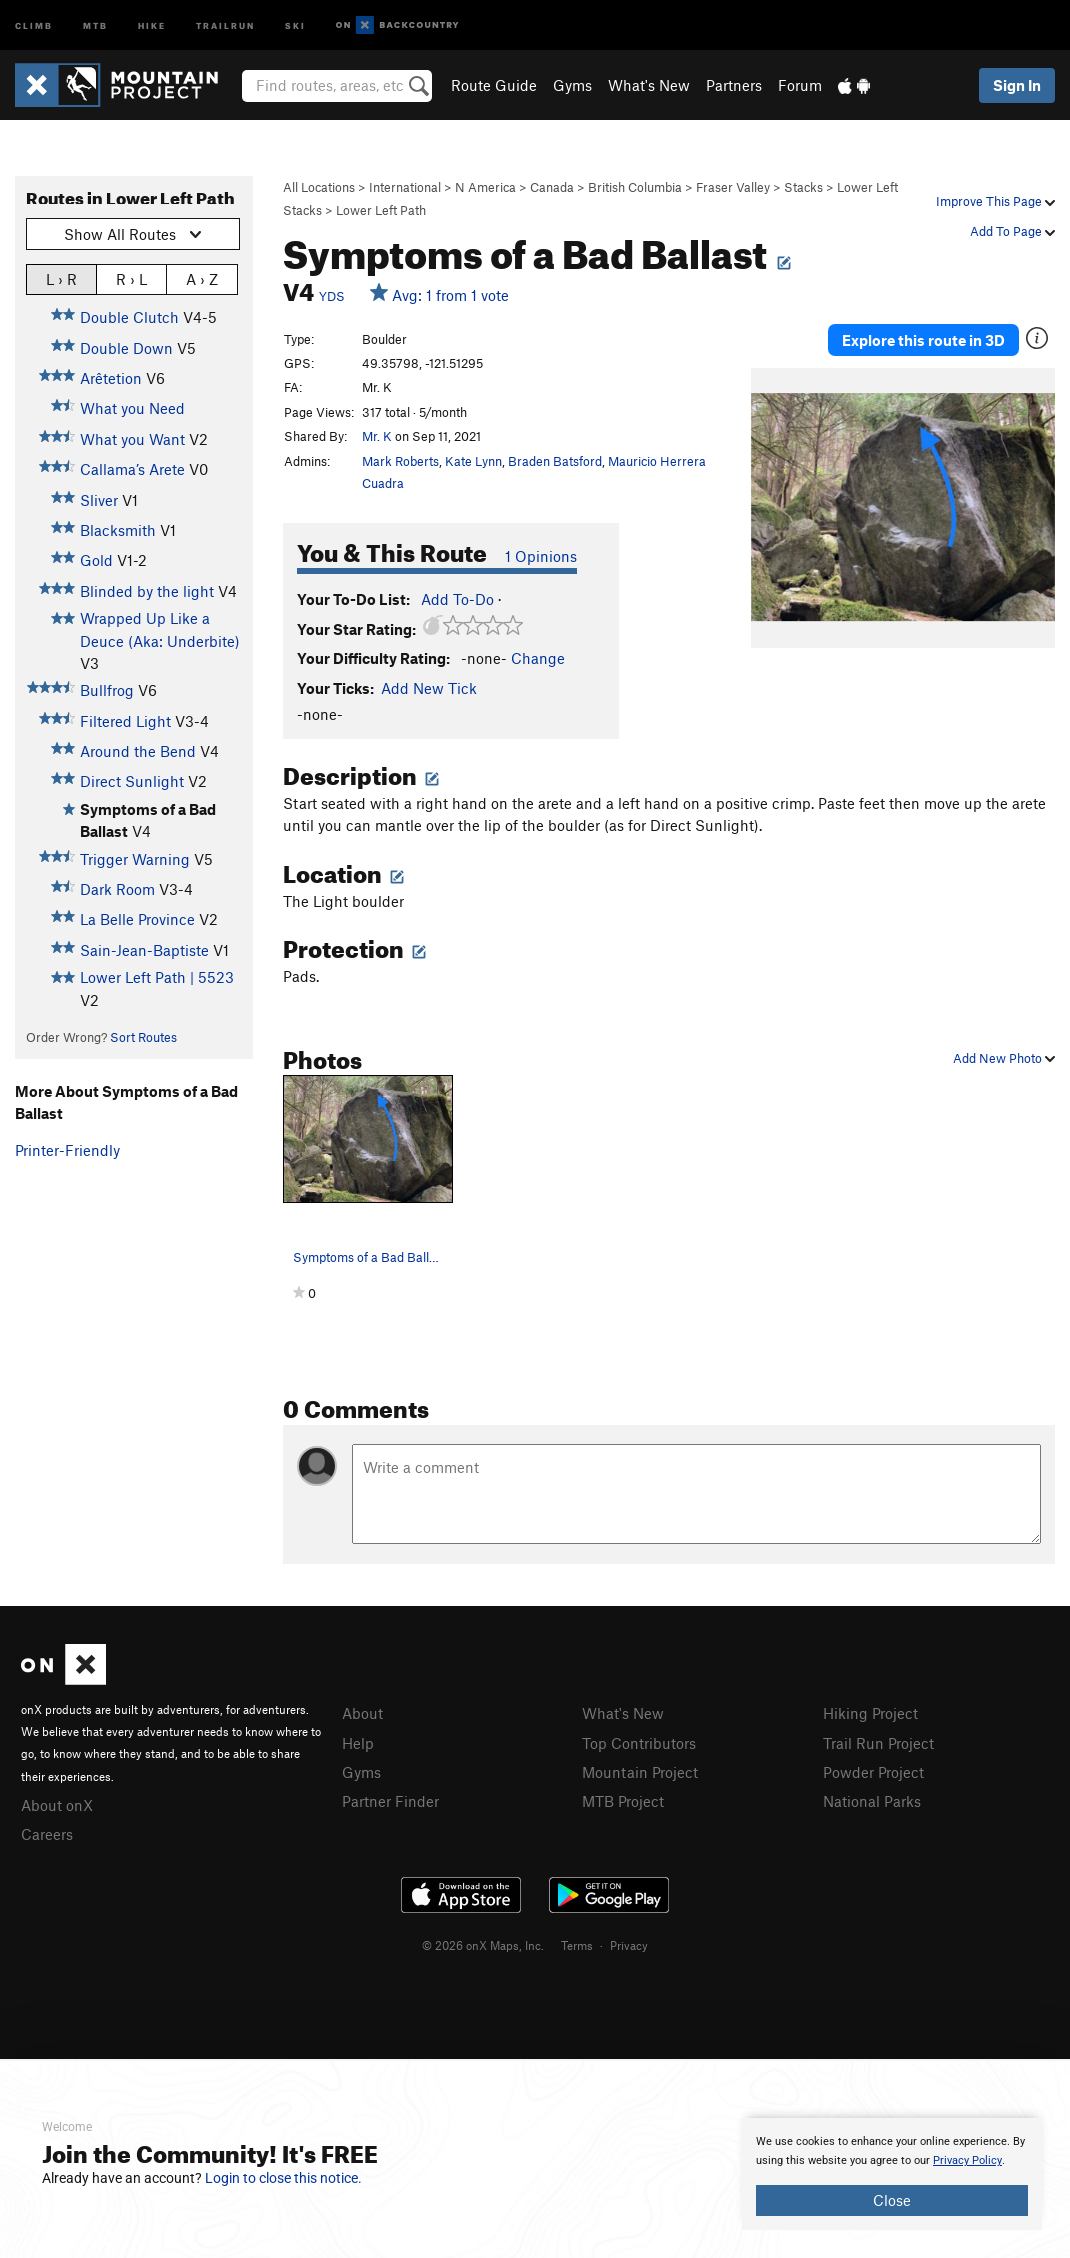 Image resolution: width=1070 pixels, height=2258 pixels. What do you see at coordinates (132, 408) in the screenshot?
I see `What you Need` at bounding box center [132, 408].